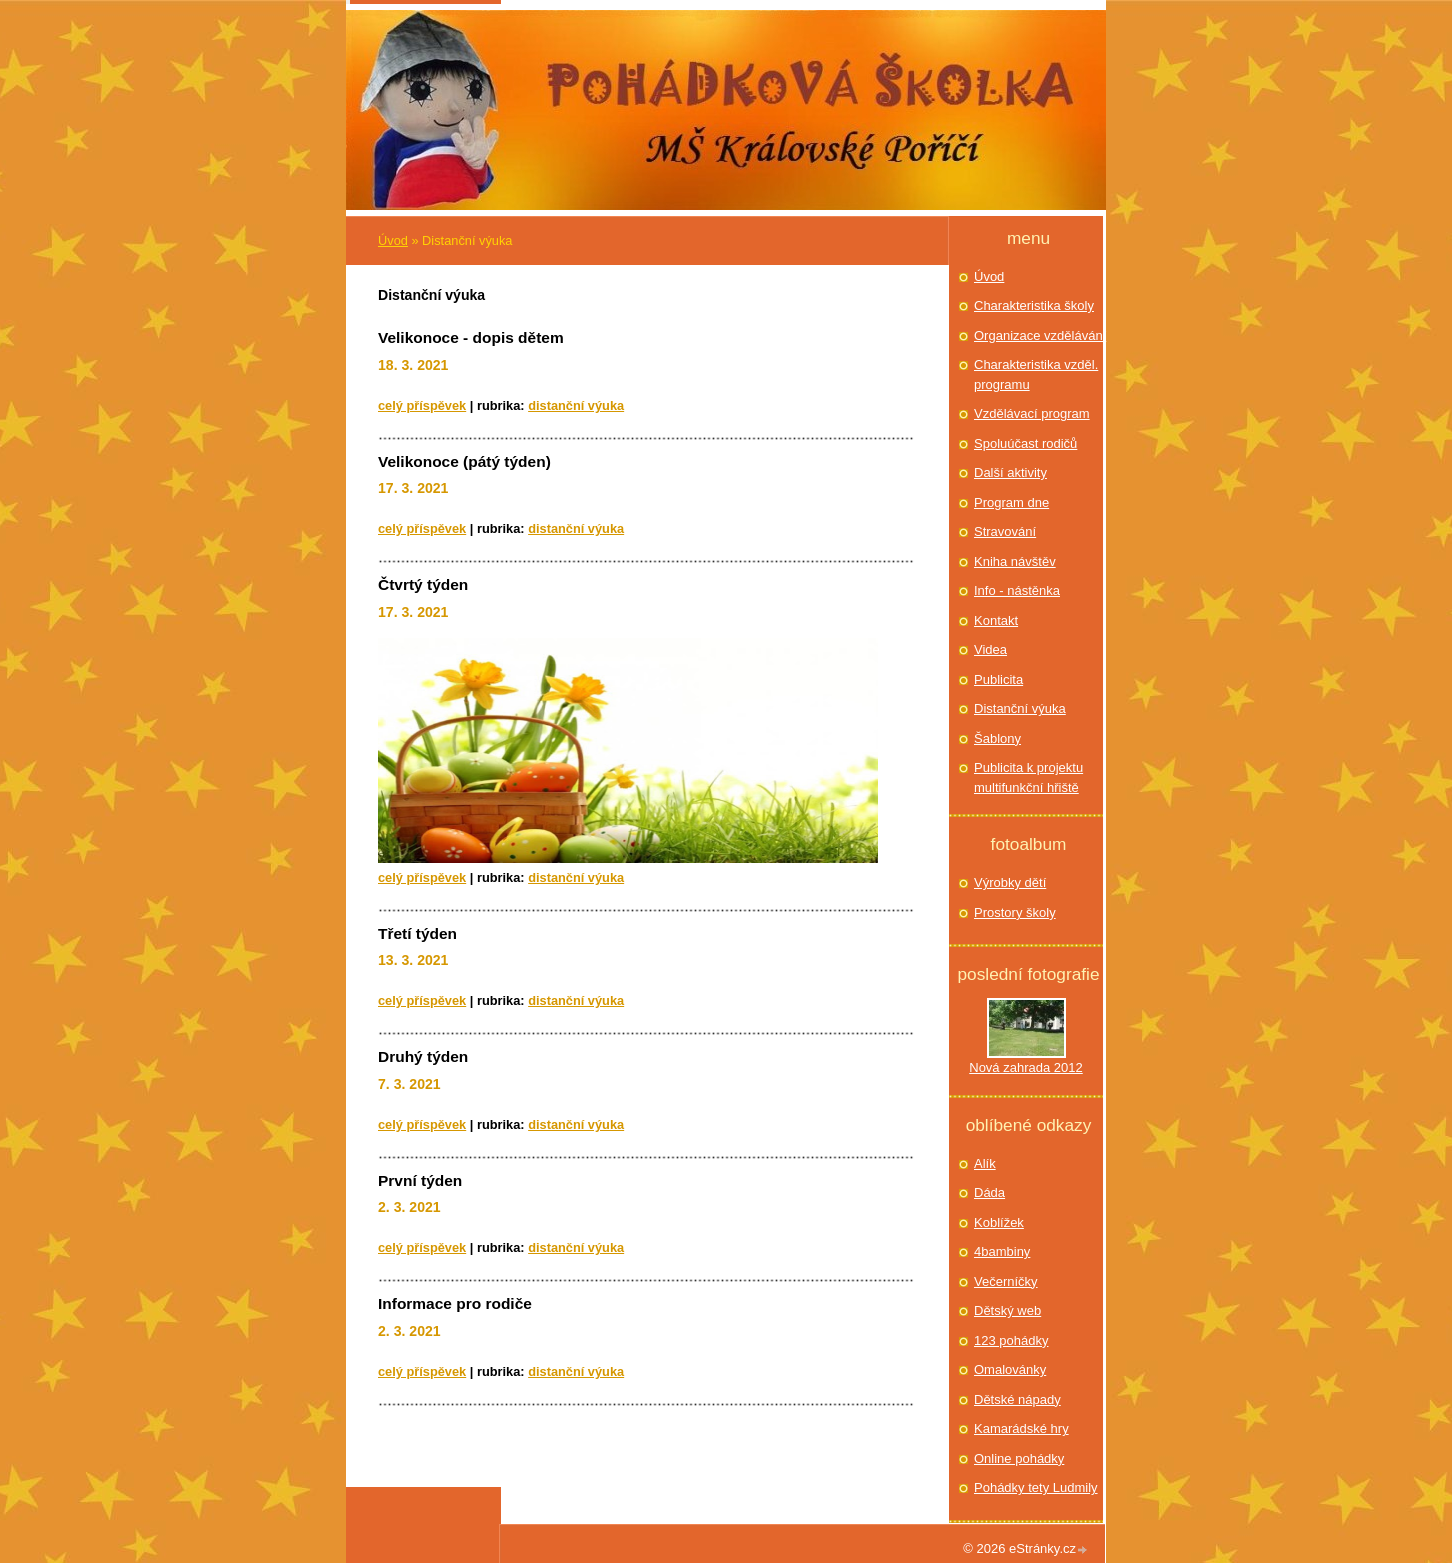 The height and width of the screenshot is (1563, 1452). I want to click on Koblížek, so click(999, 1222).